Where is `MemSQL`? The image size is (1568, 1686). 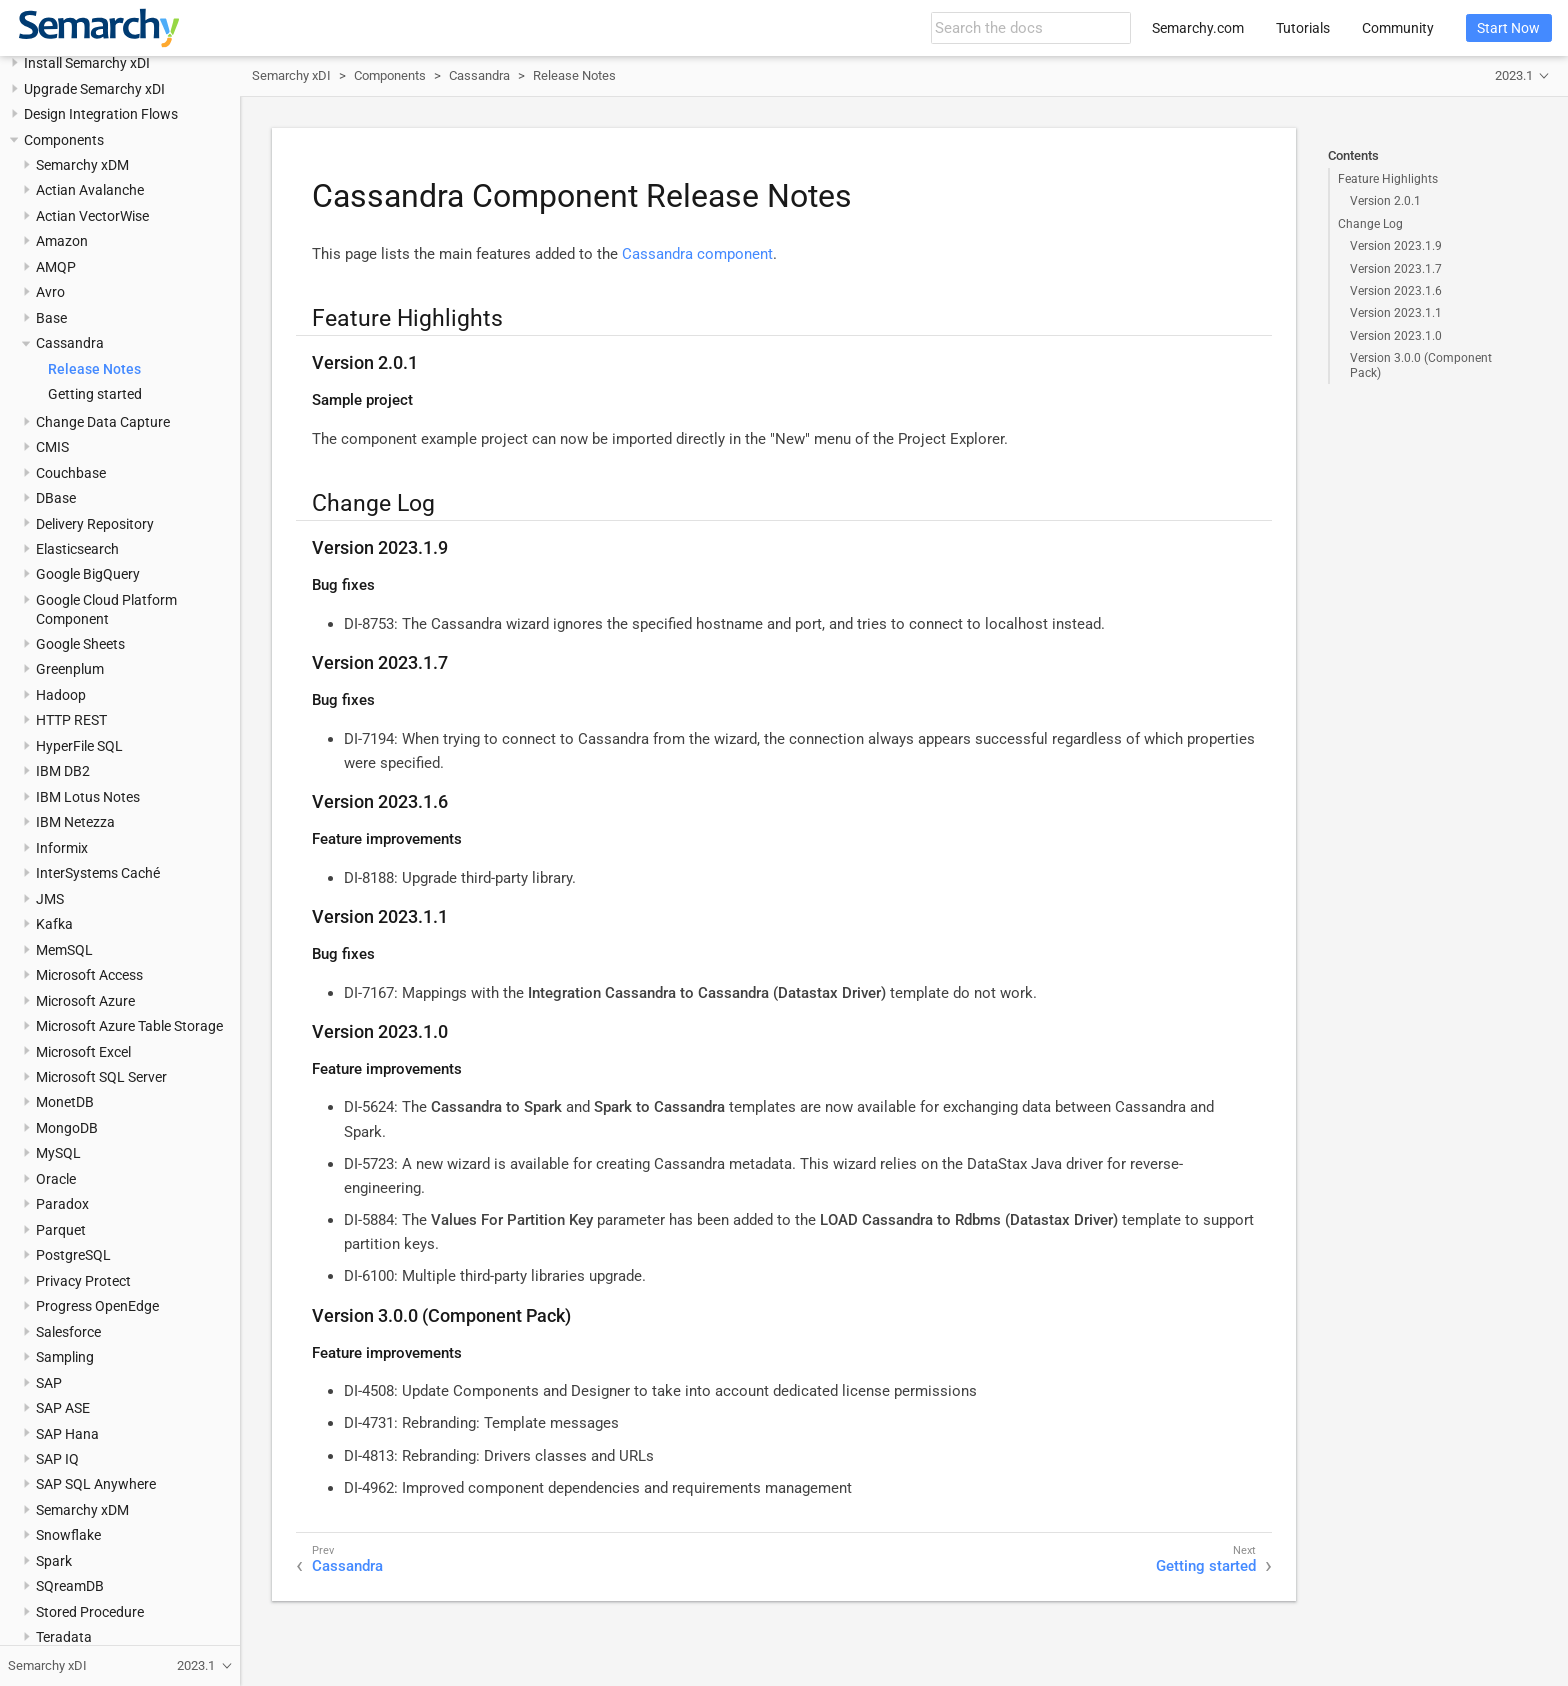 MemSQL is located at coordinates (64, 950).